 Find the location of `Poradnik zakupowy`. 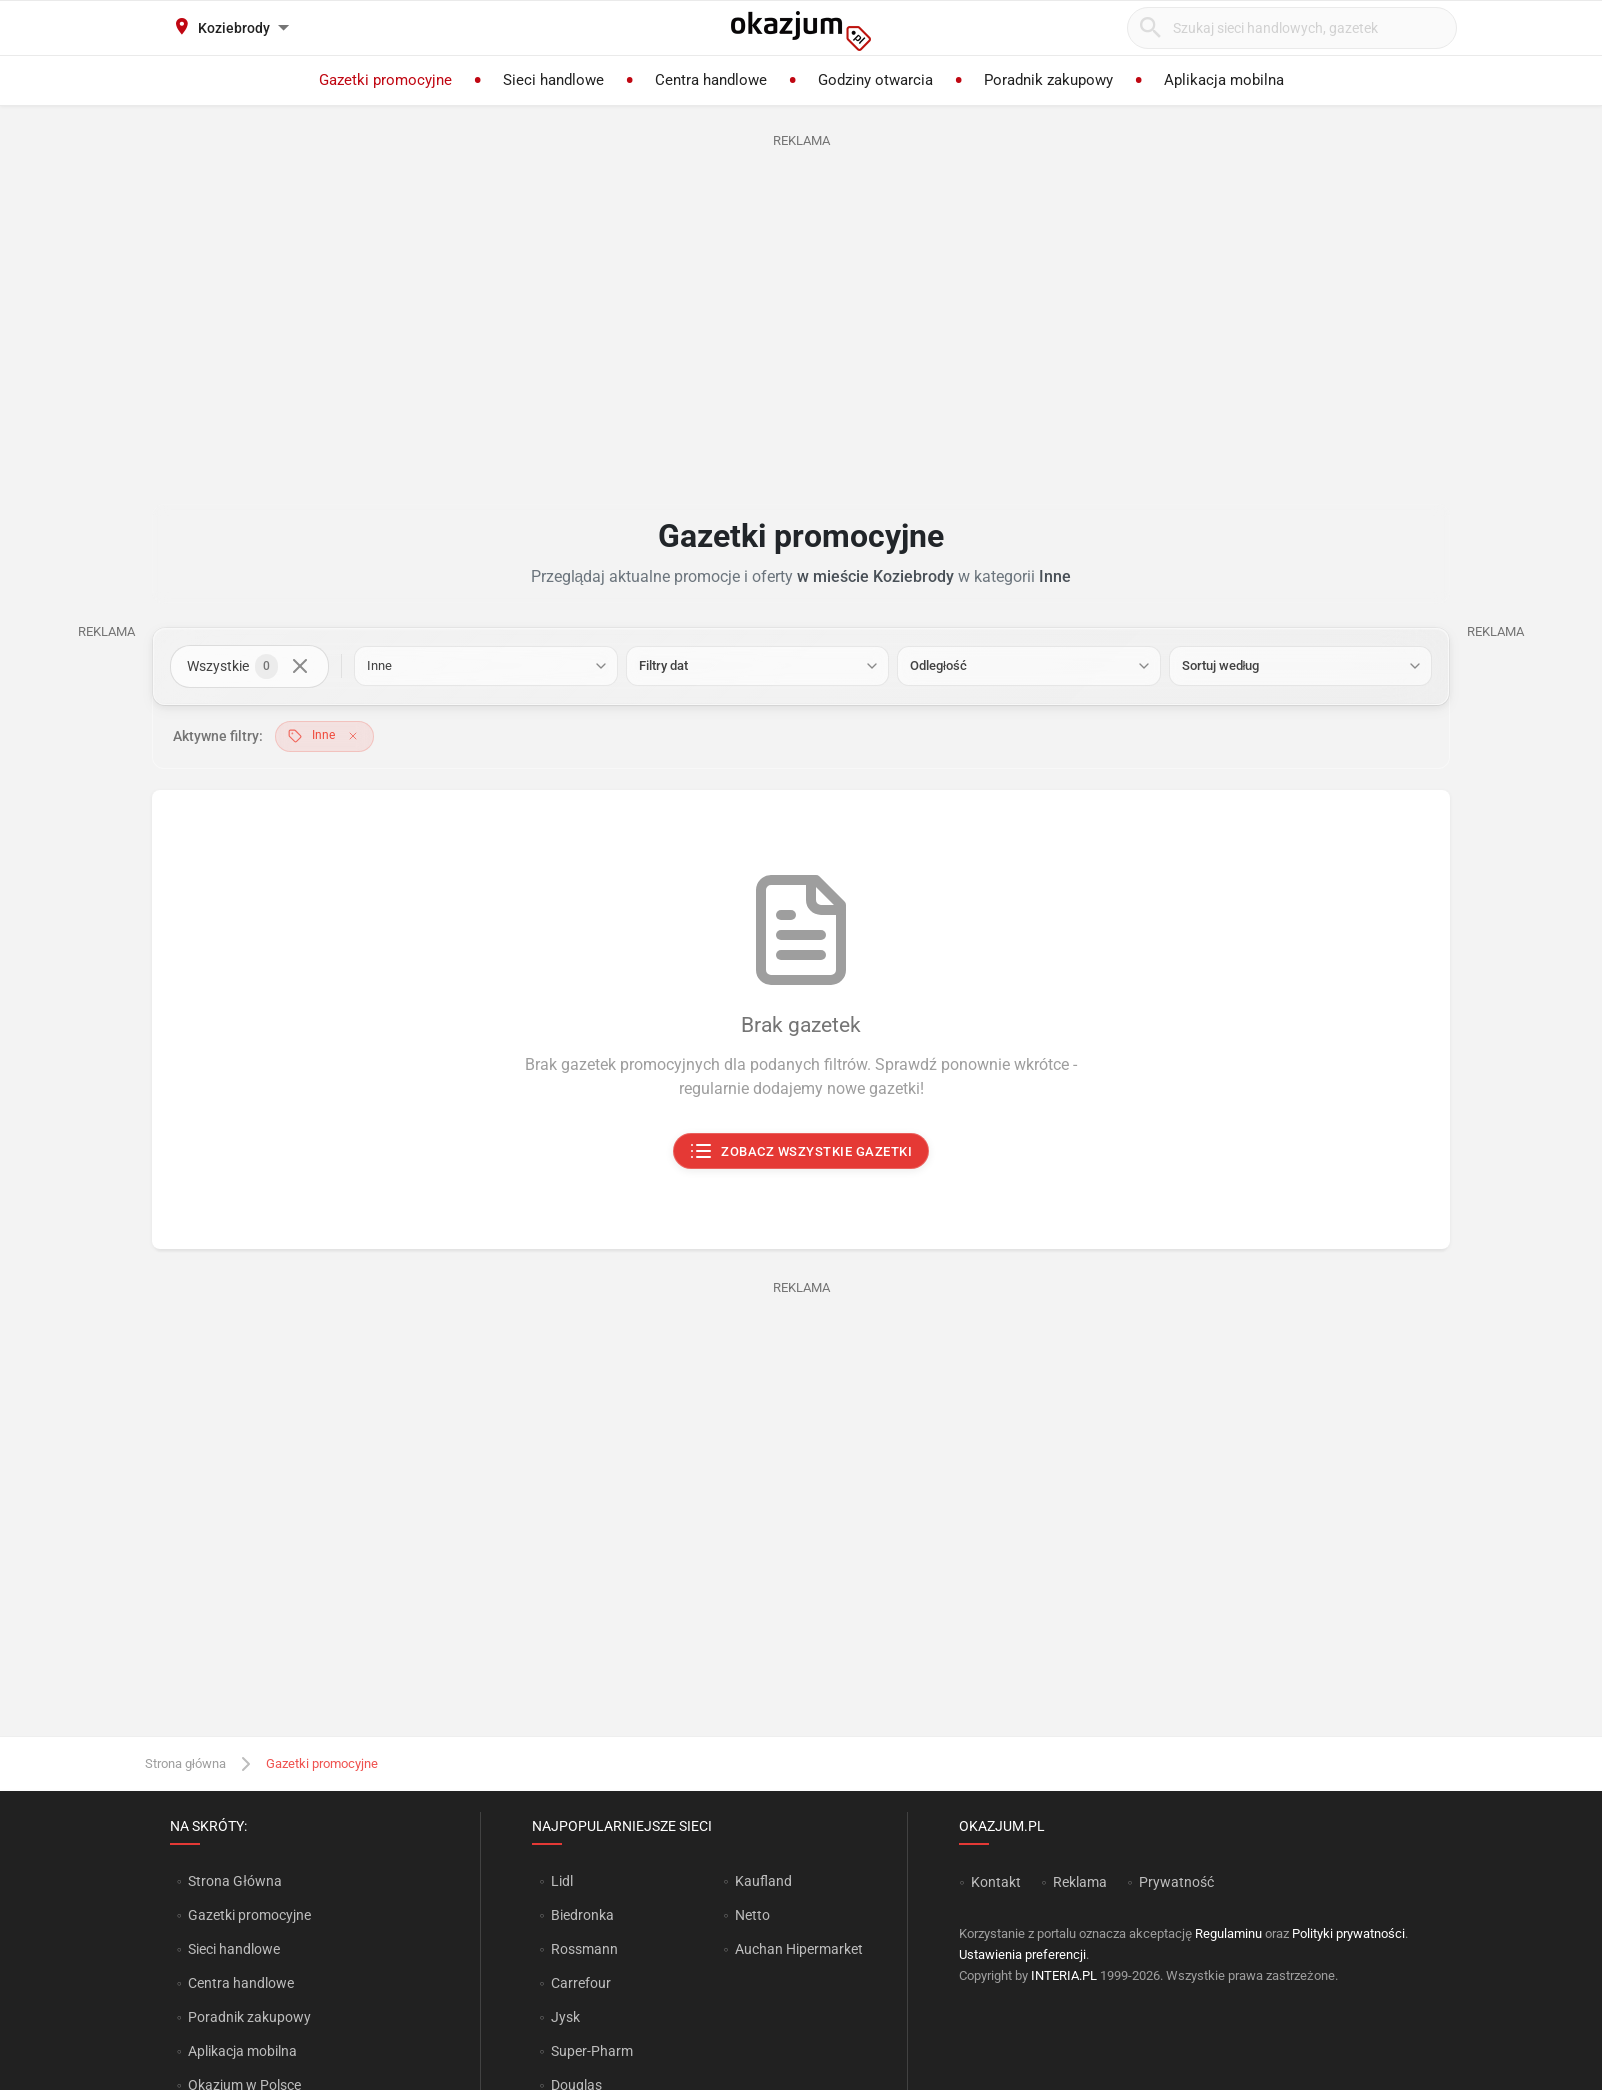

Poradnik zakupowy is located at coordinates (249, 2017).